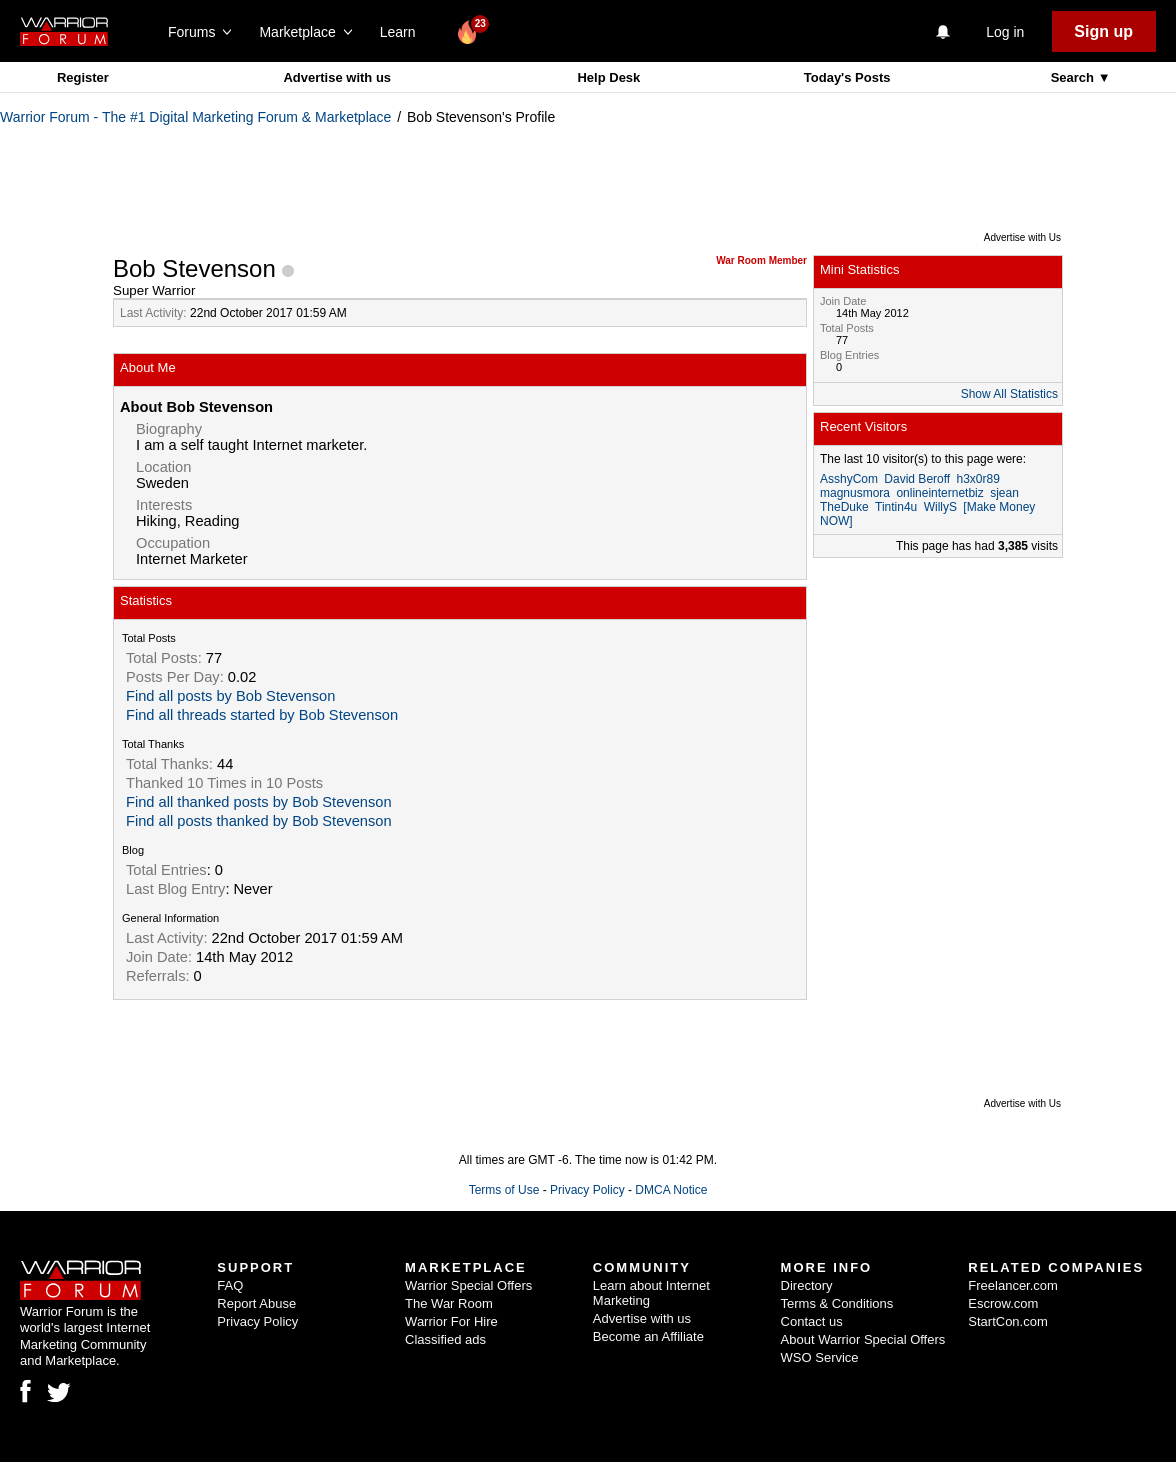  I want to click on WillyS, so click(940, 507).